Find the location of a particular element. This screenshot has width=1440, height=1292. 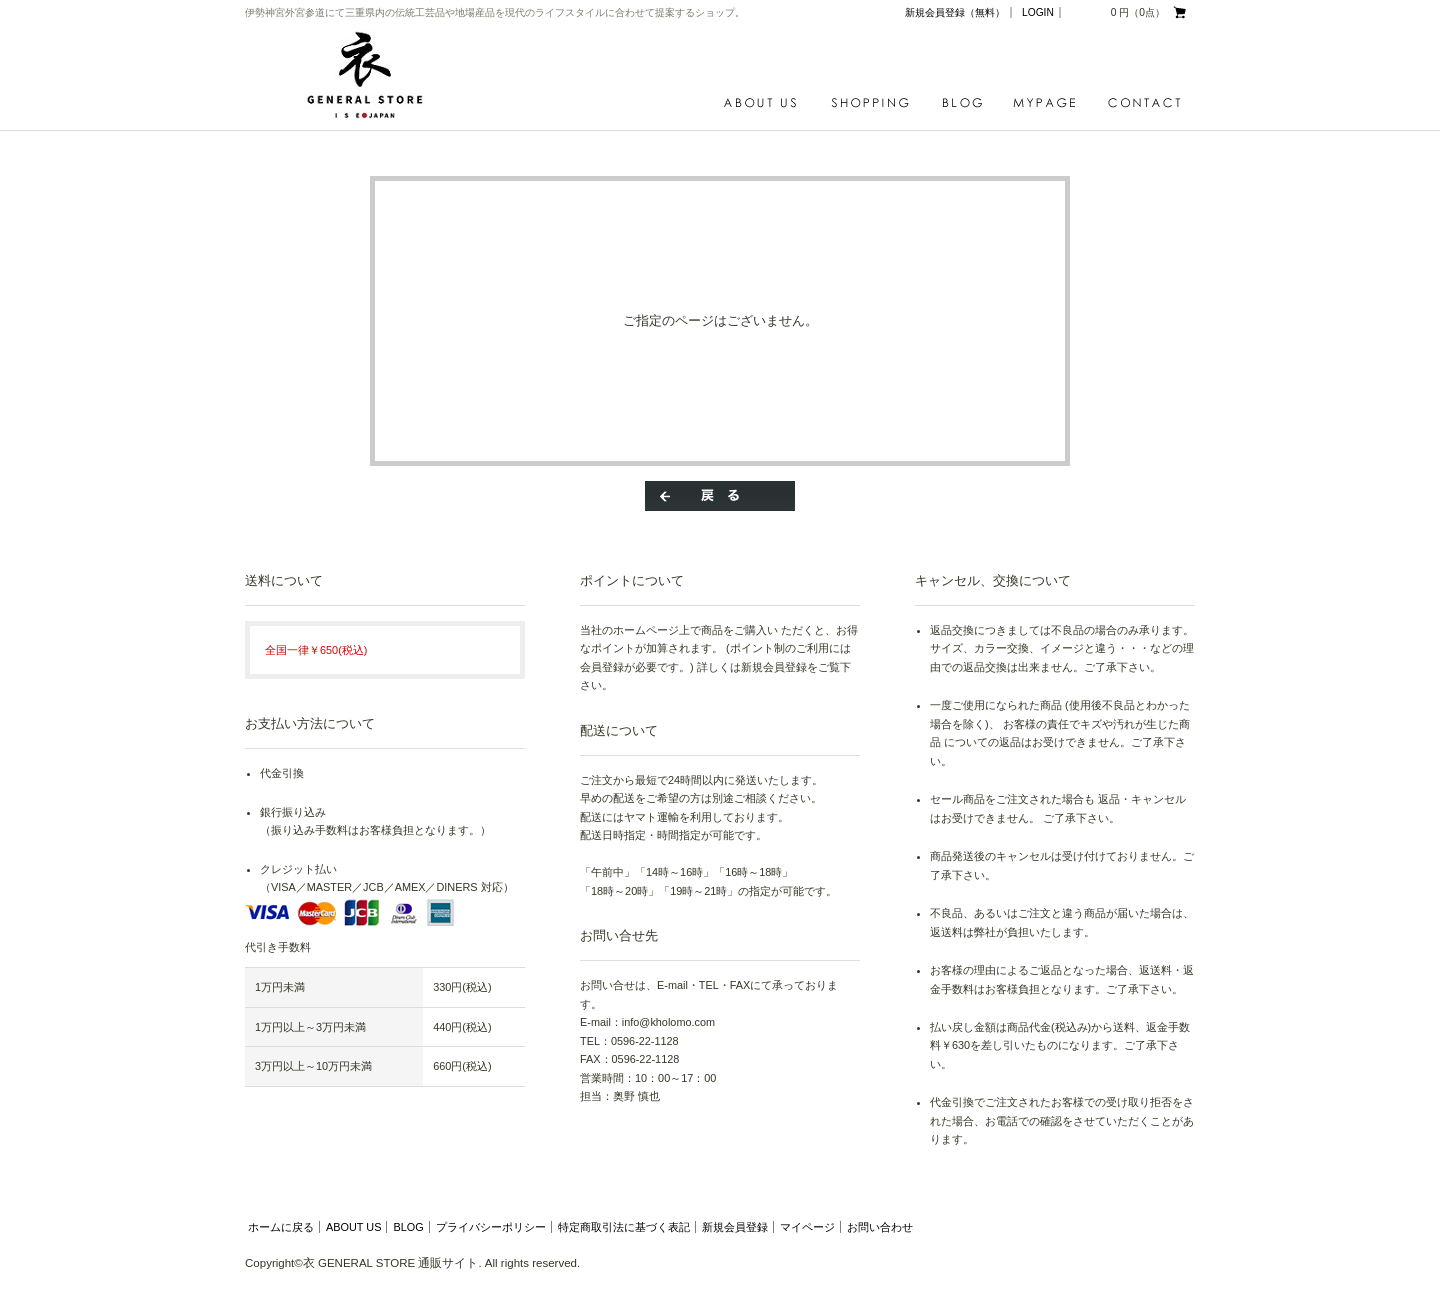

プライバシーポリシー is located at coordinates (491, 1227).